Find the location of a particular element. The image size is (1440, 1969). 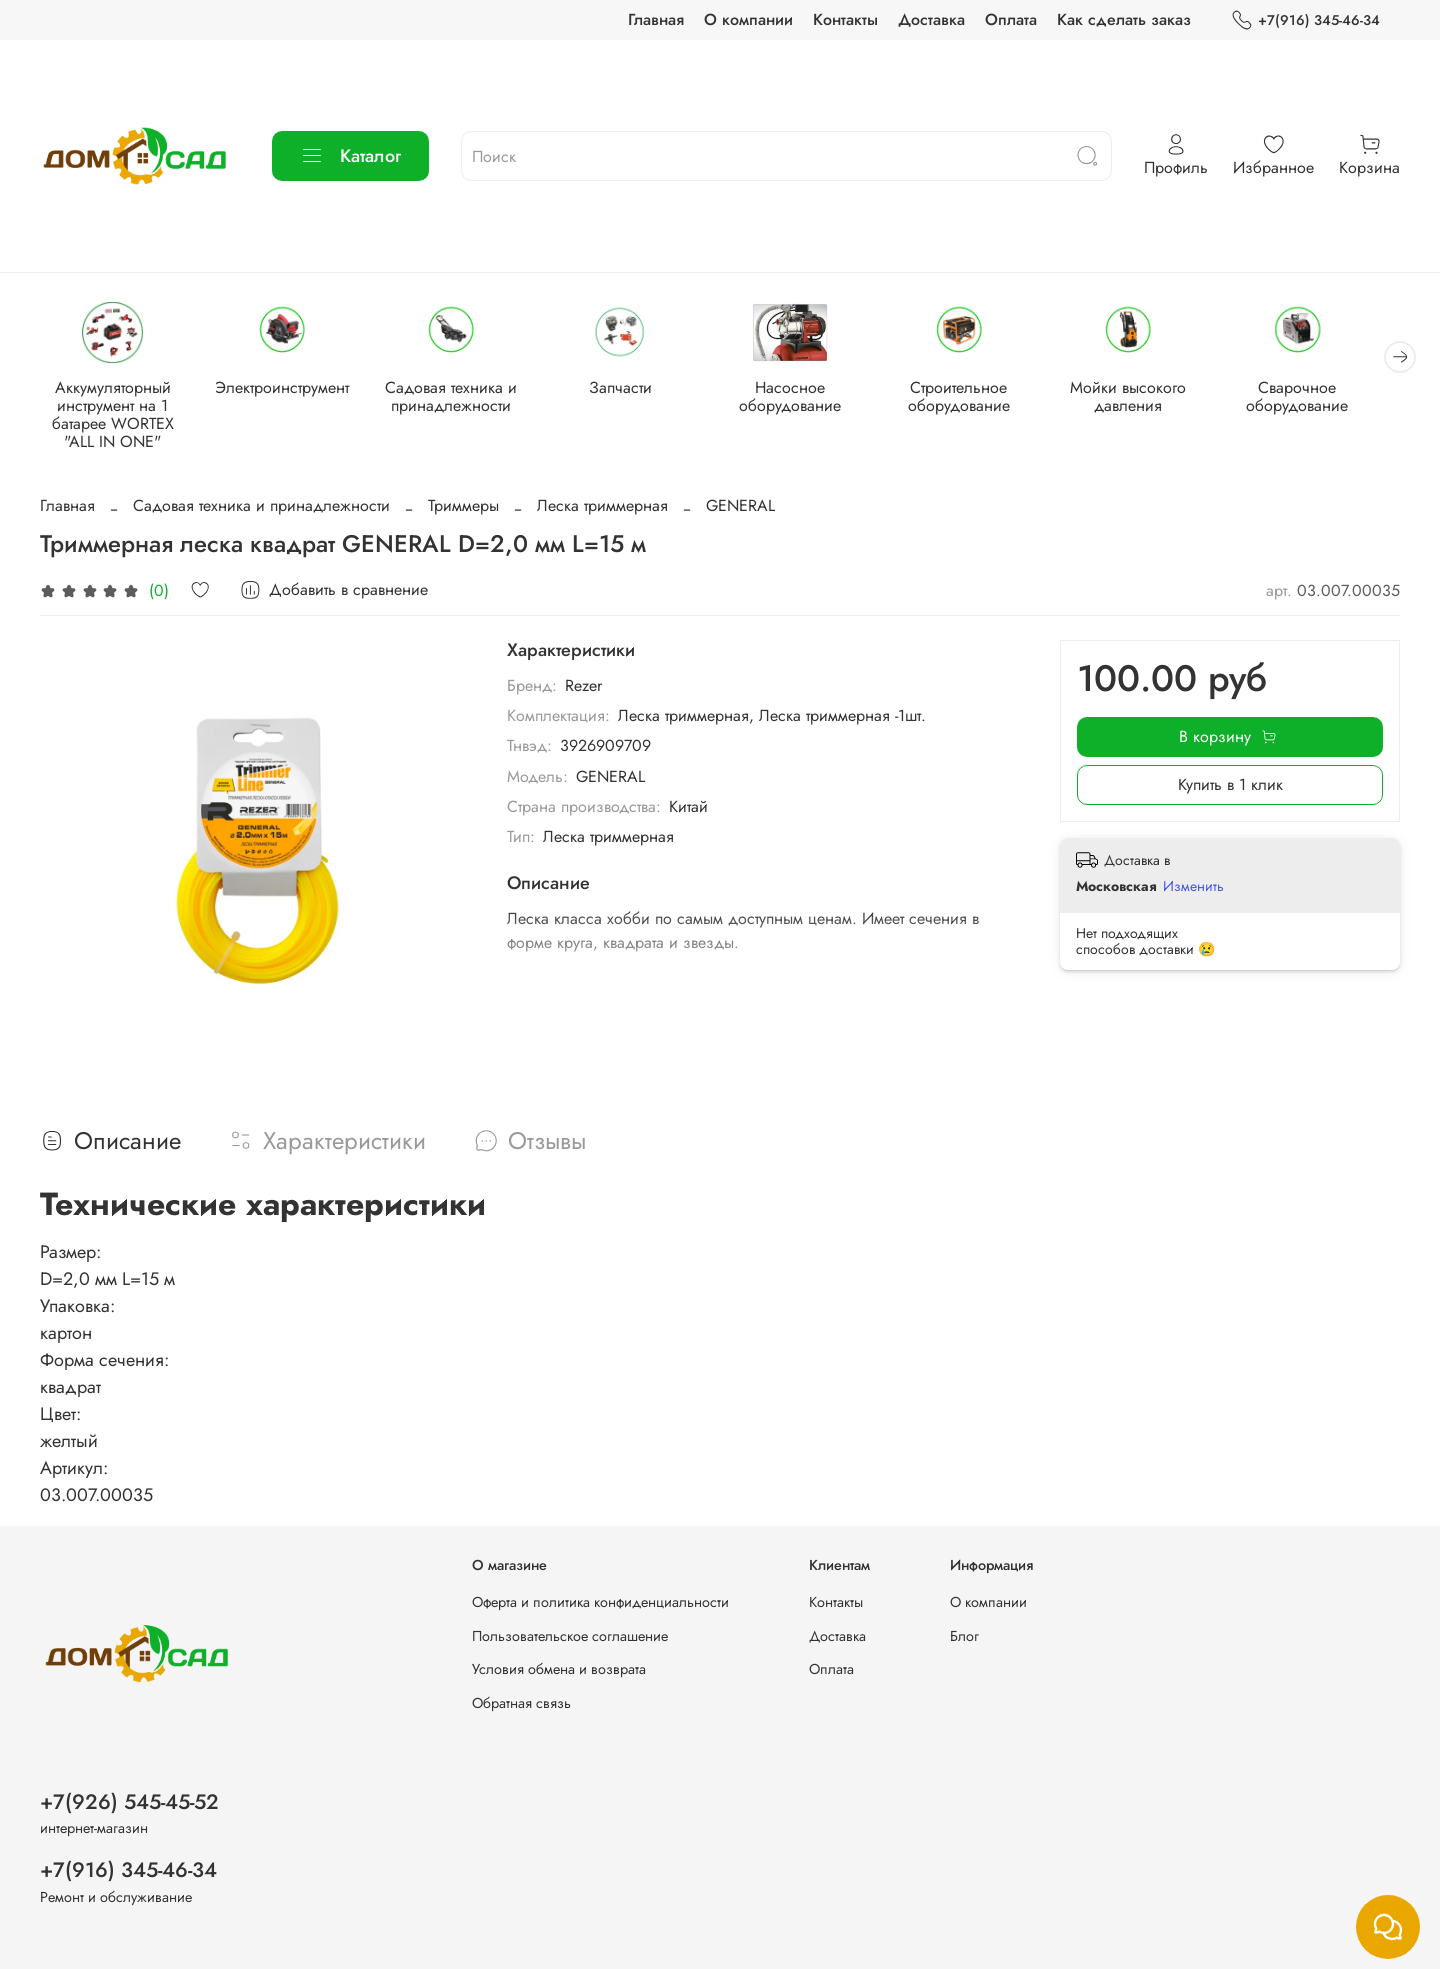

Блог is located at coordinates (964, 1636).